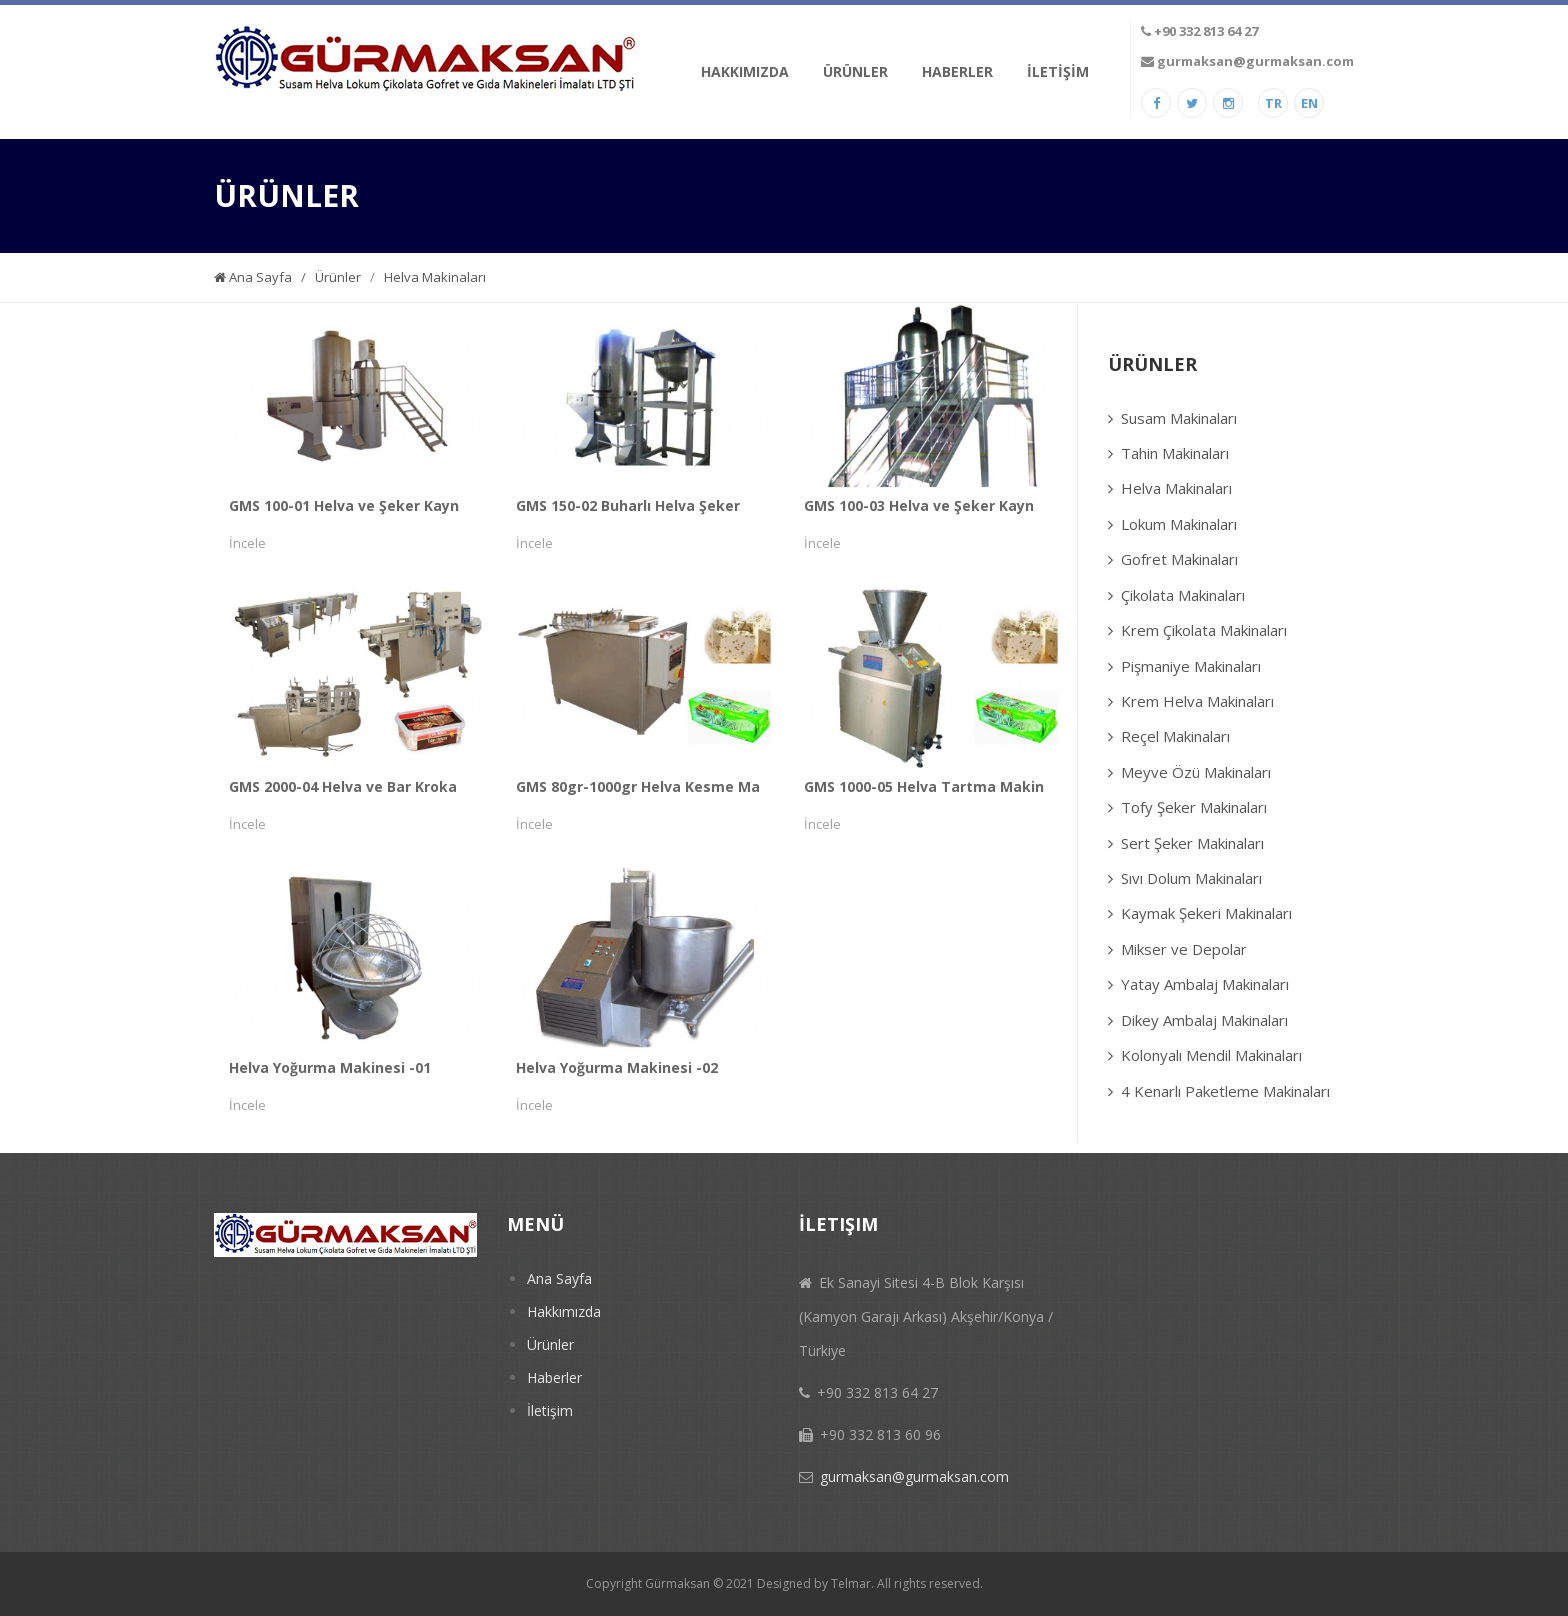  I want to click on Tofy Şeker Makinaları, so click(1194, 807).